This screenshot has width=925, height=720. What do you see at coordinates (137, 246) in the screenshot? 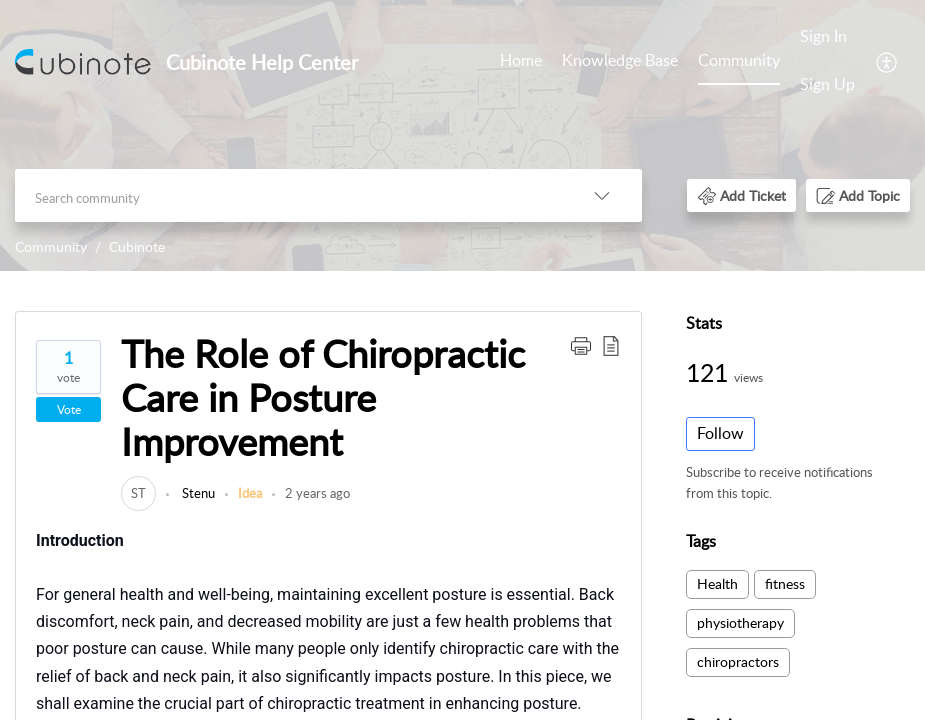
I see `Cubinote` at bounding box center [137, 246].